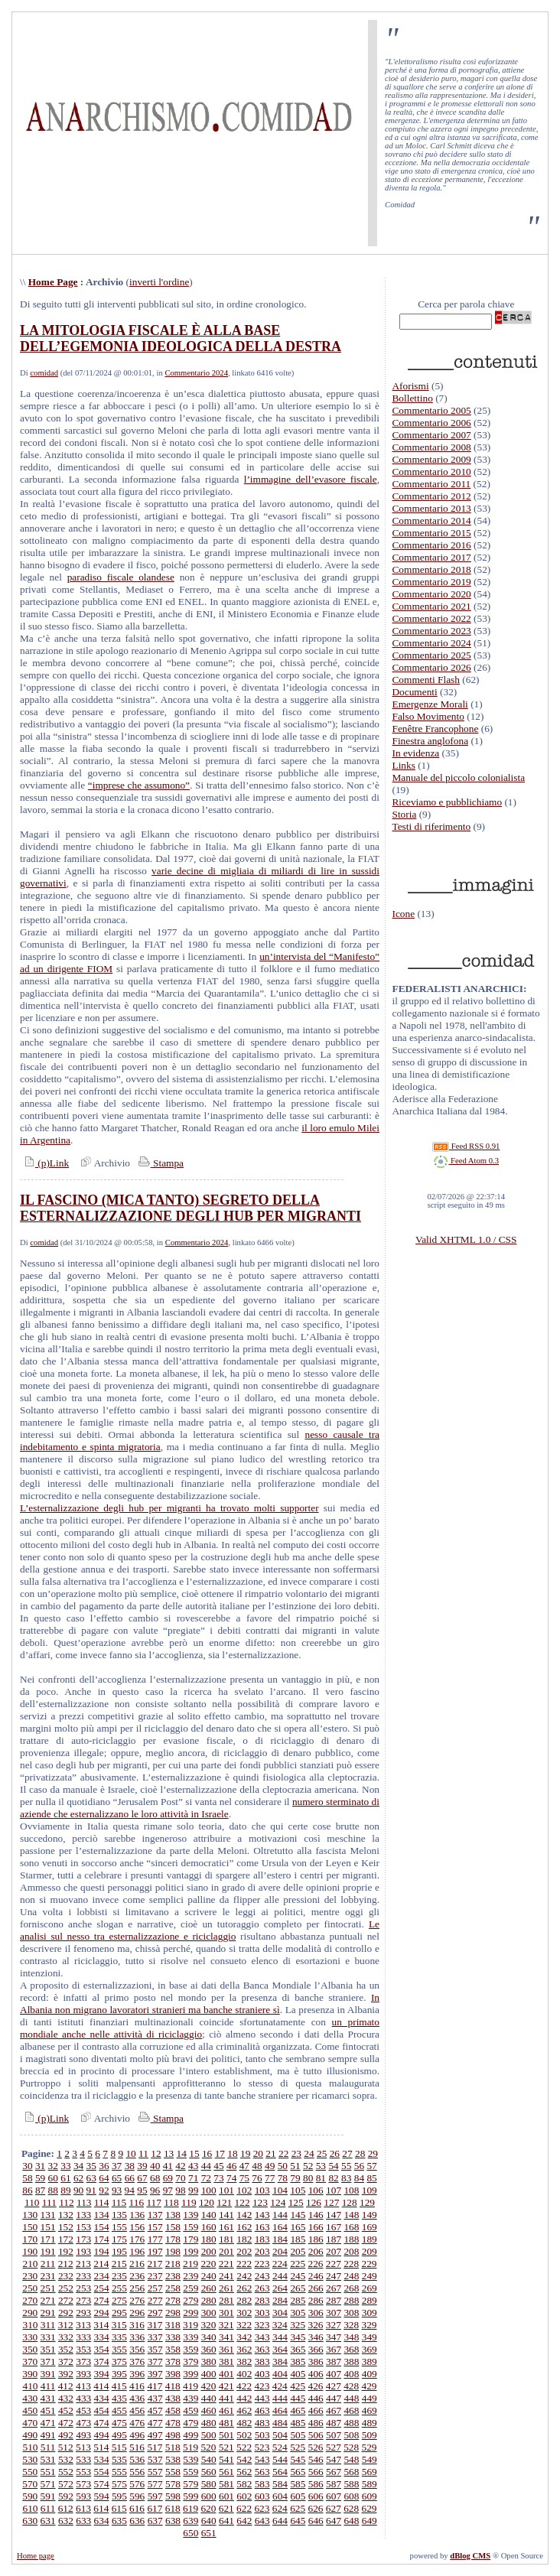 Image resolution: width=560 pixels, height=2576 pixels. Describe the element at coordinates (48, 2239) in the screenshot. I see `171` at that location.